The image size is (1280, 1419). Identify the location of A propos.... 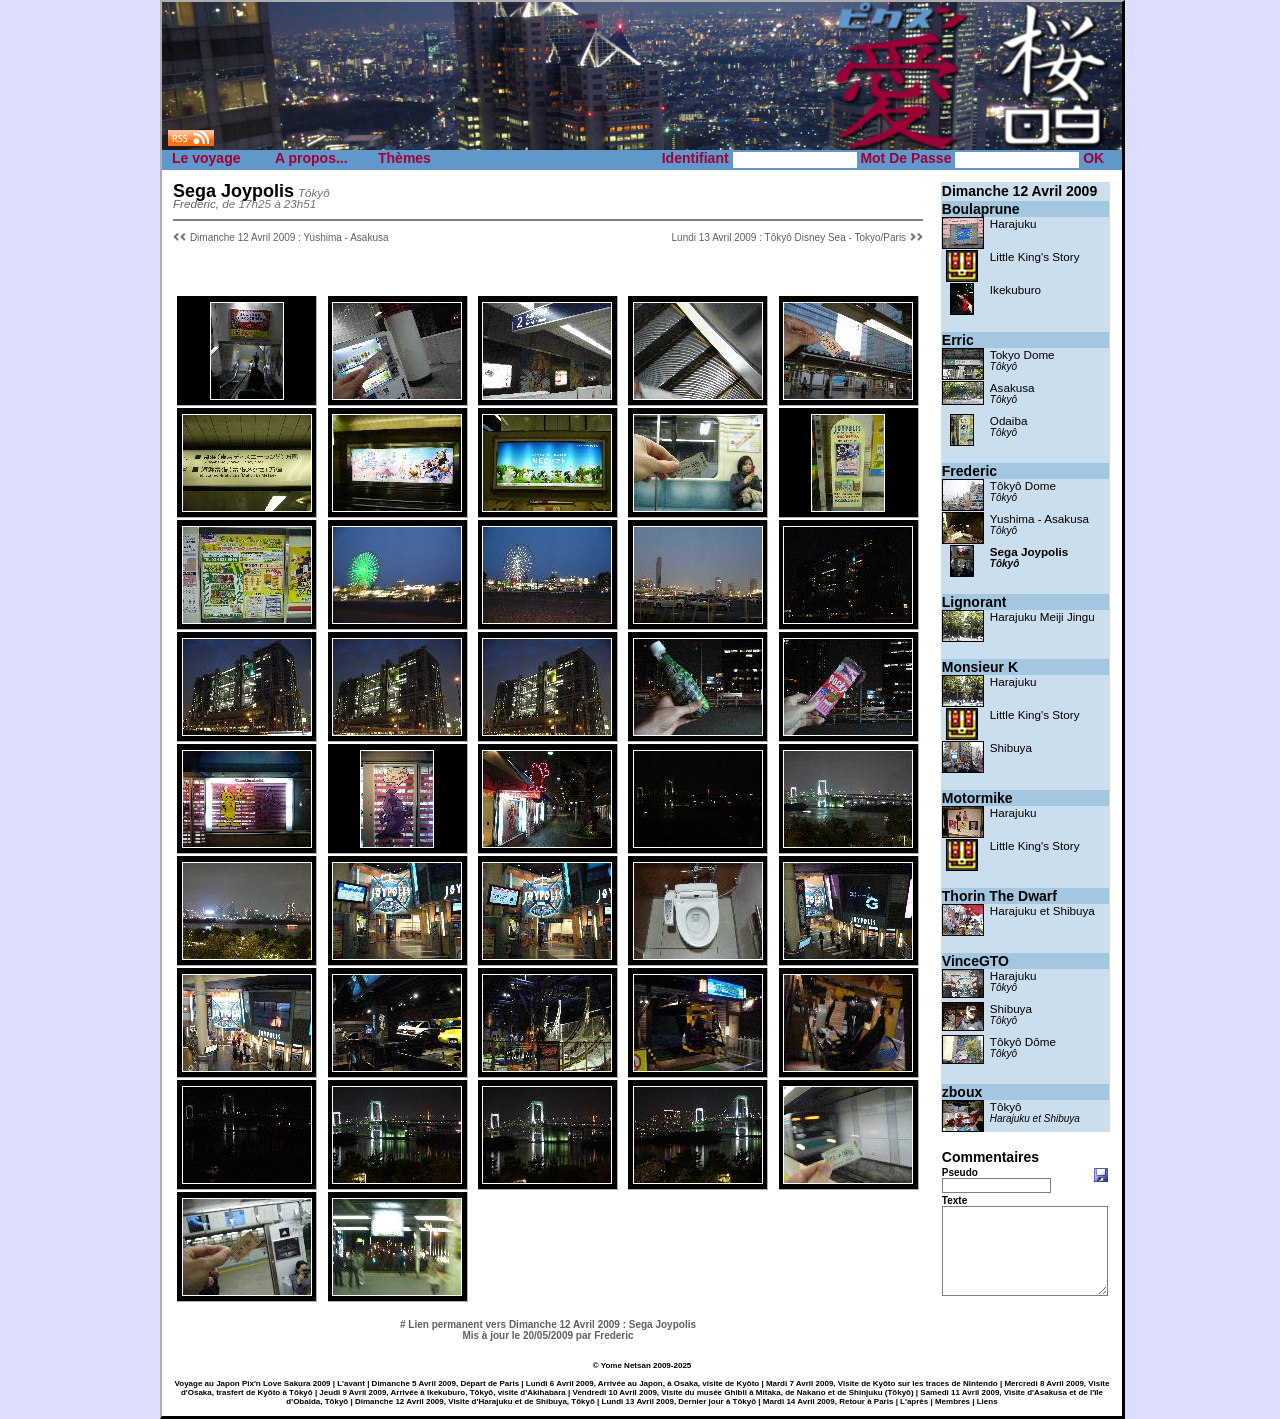
(311, 158).